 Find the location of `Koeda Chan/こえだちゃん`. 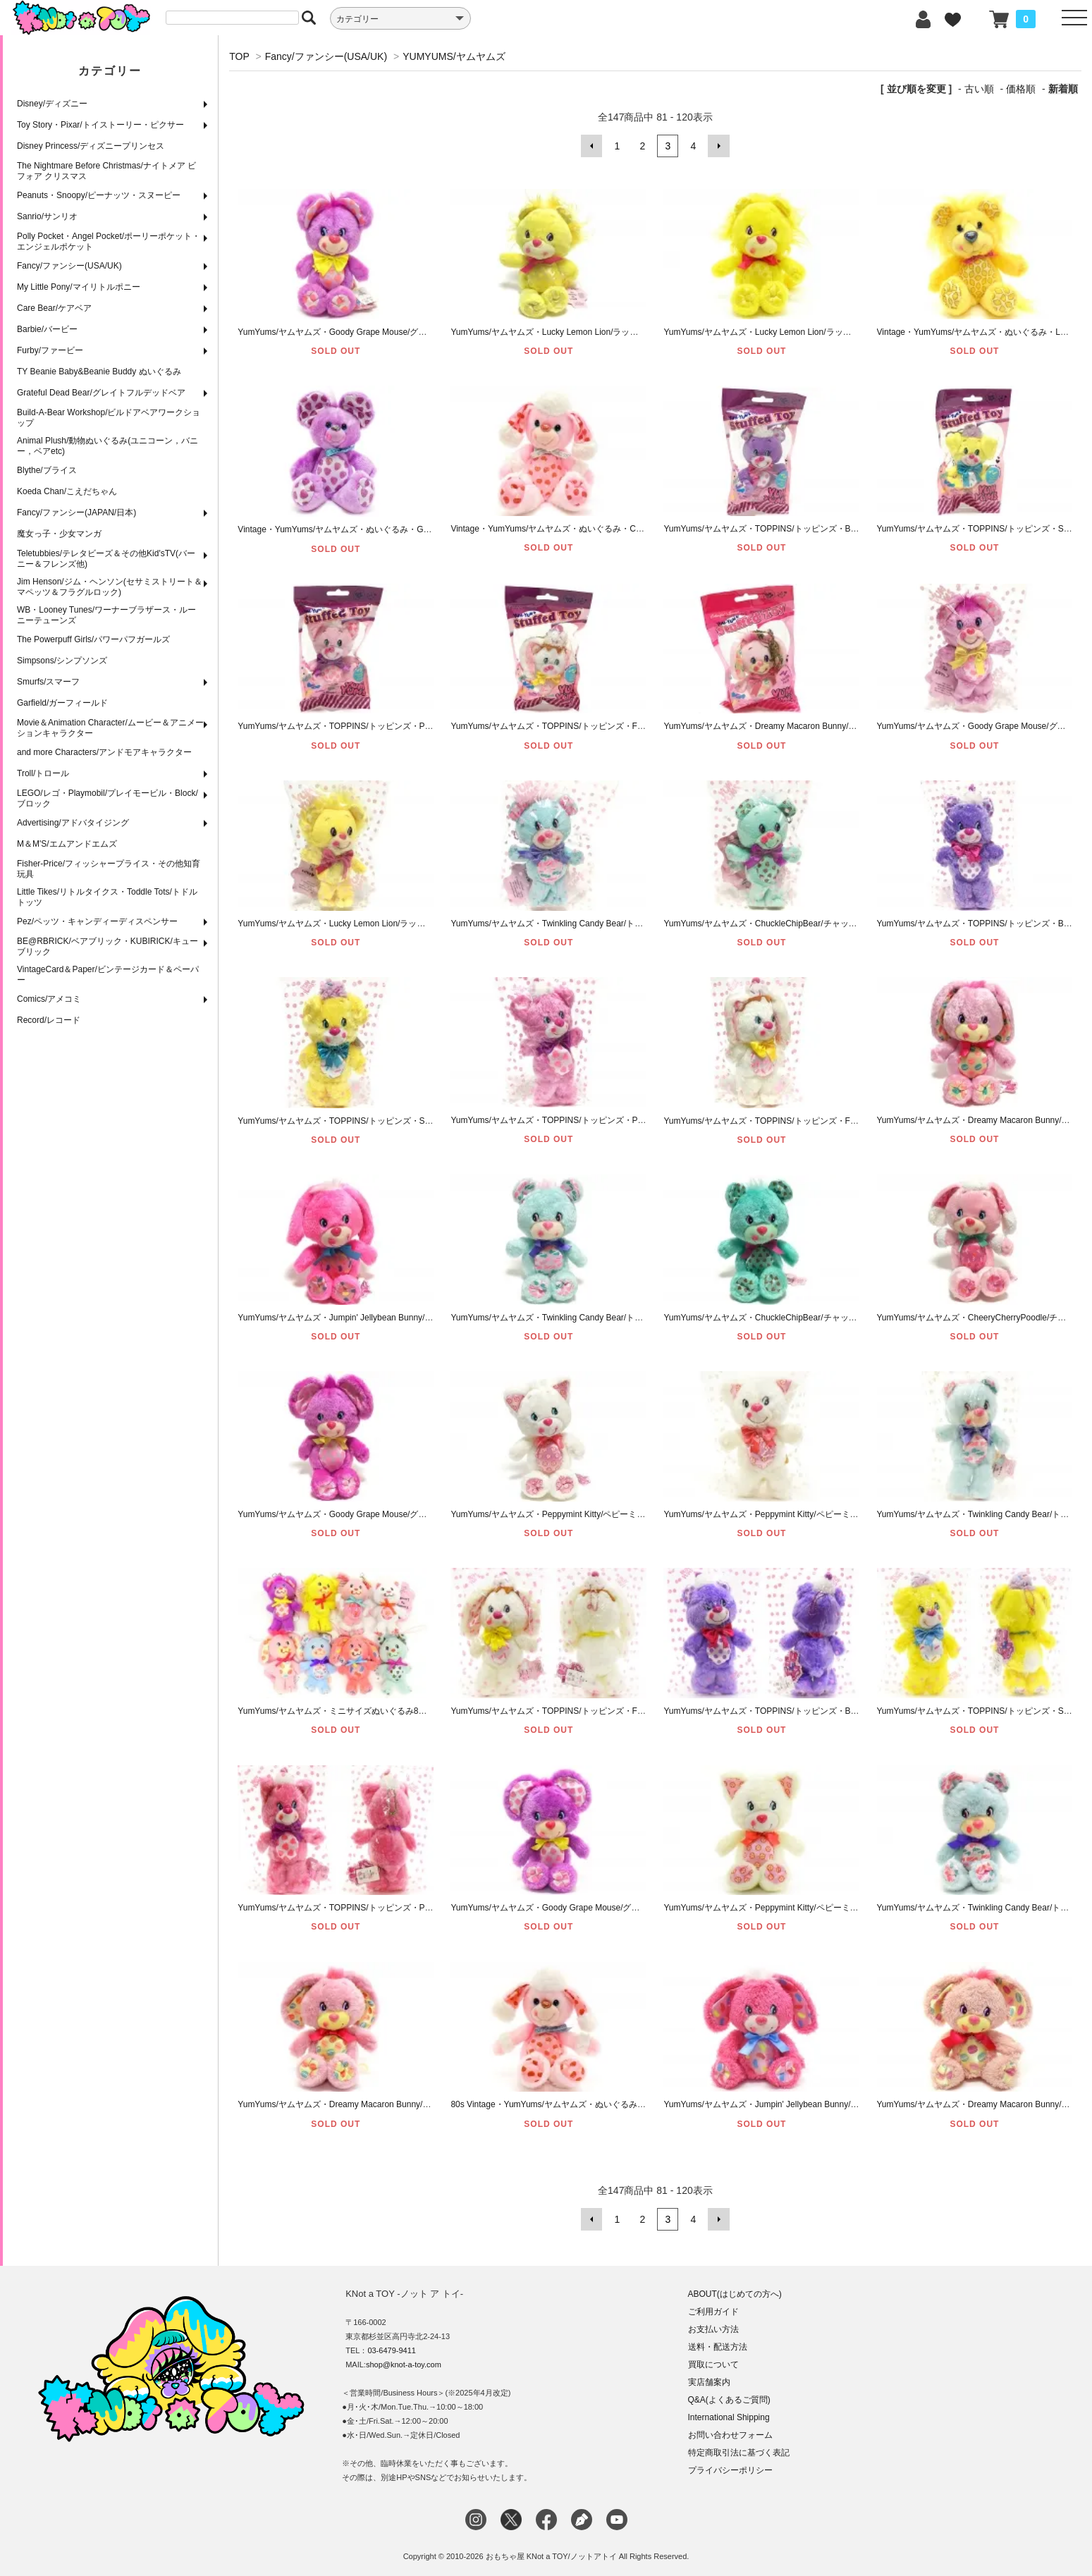

Koeda Chan/こえだちゃん is located at coordinates (67, 491).